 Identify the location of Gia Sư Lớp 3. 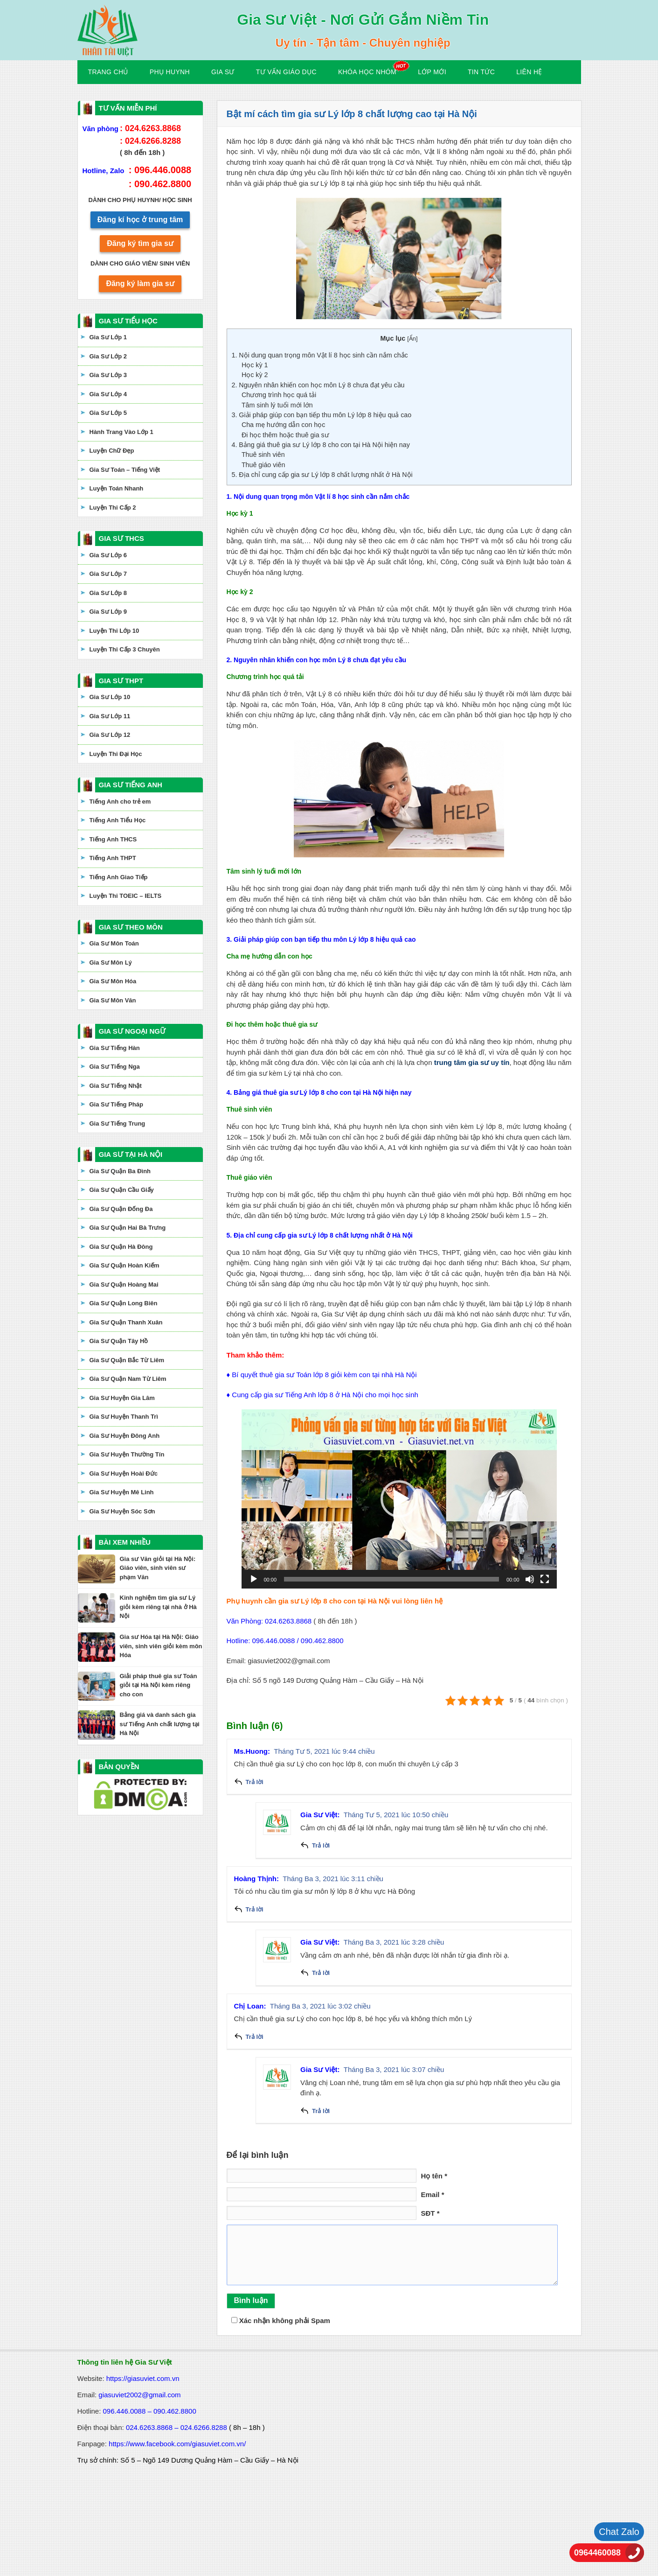
(108, 374).